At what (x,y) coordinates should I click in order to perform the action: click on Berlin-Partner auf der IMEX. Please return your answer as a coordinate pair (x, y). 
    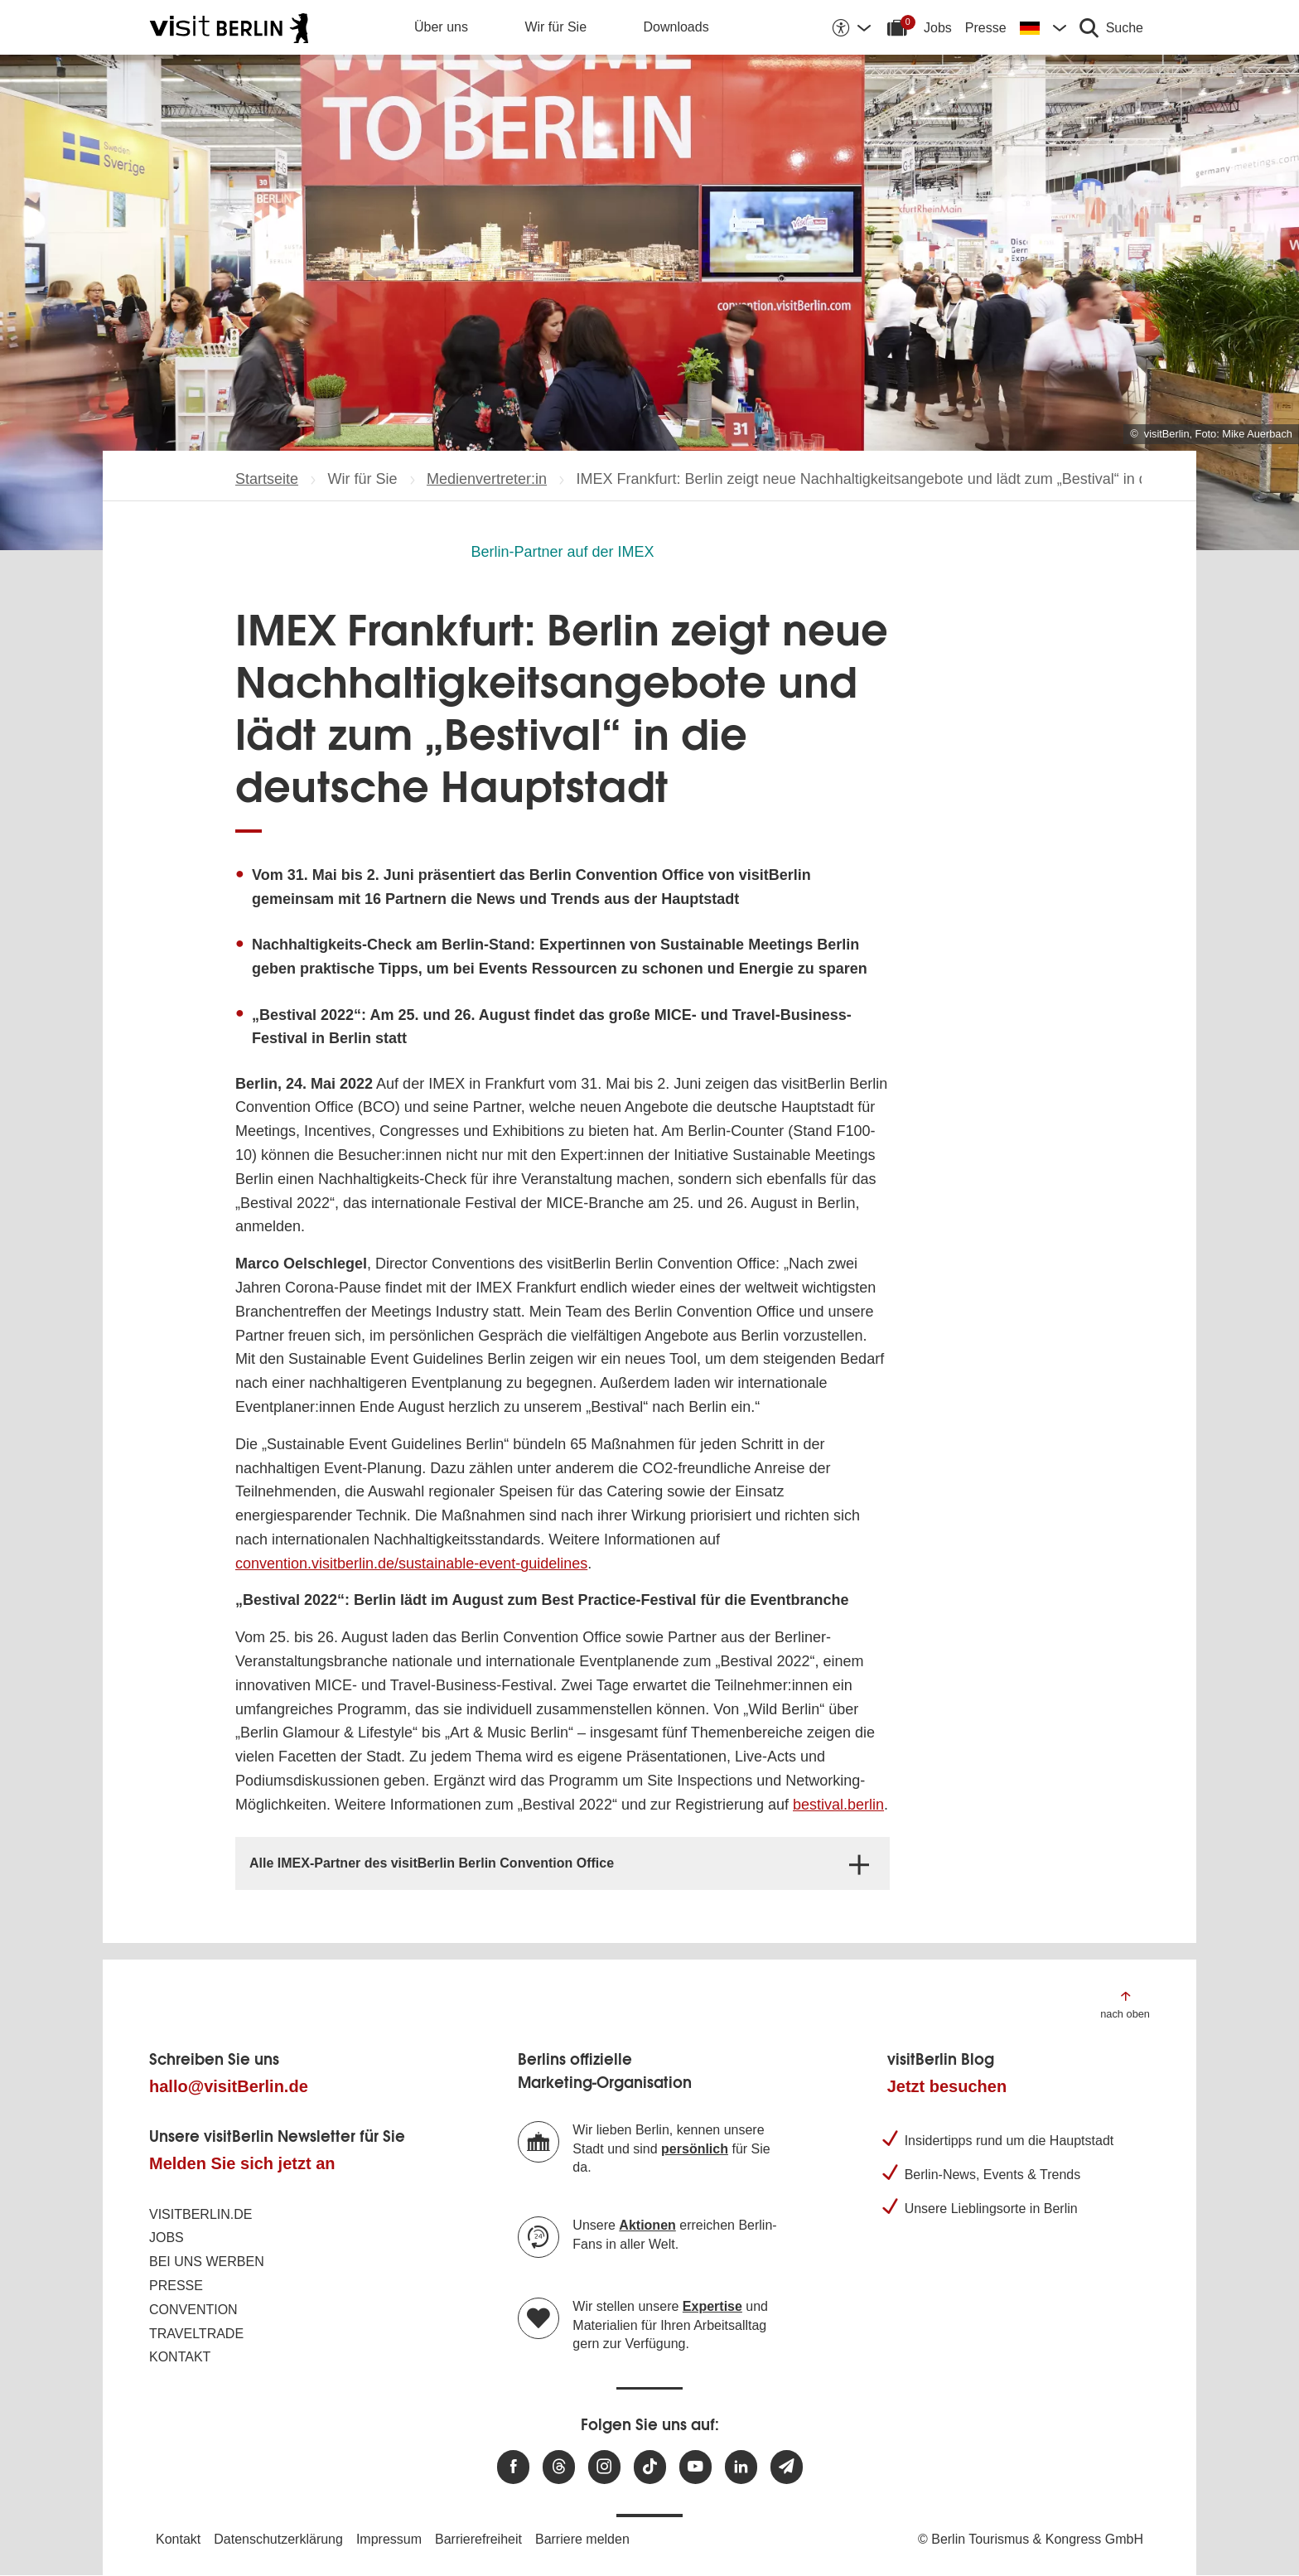
    Looking at the image, I should click on (562, 552).